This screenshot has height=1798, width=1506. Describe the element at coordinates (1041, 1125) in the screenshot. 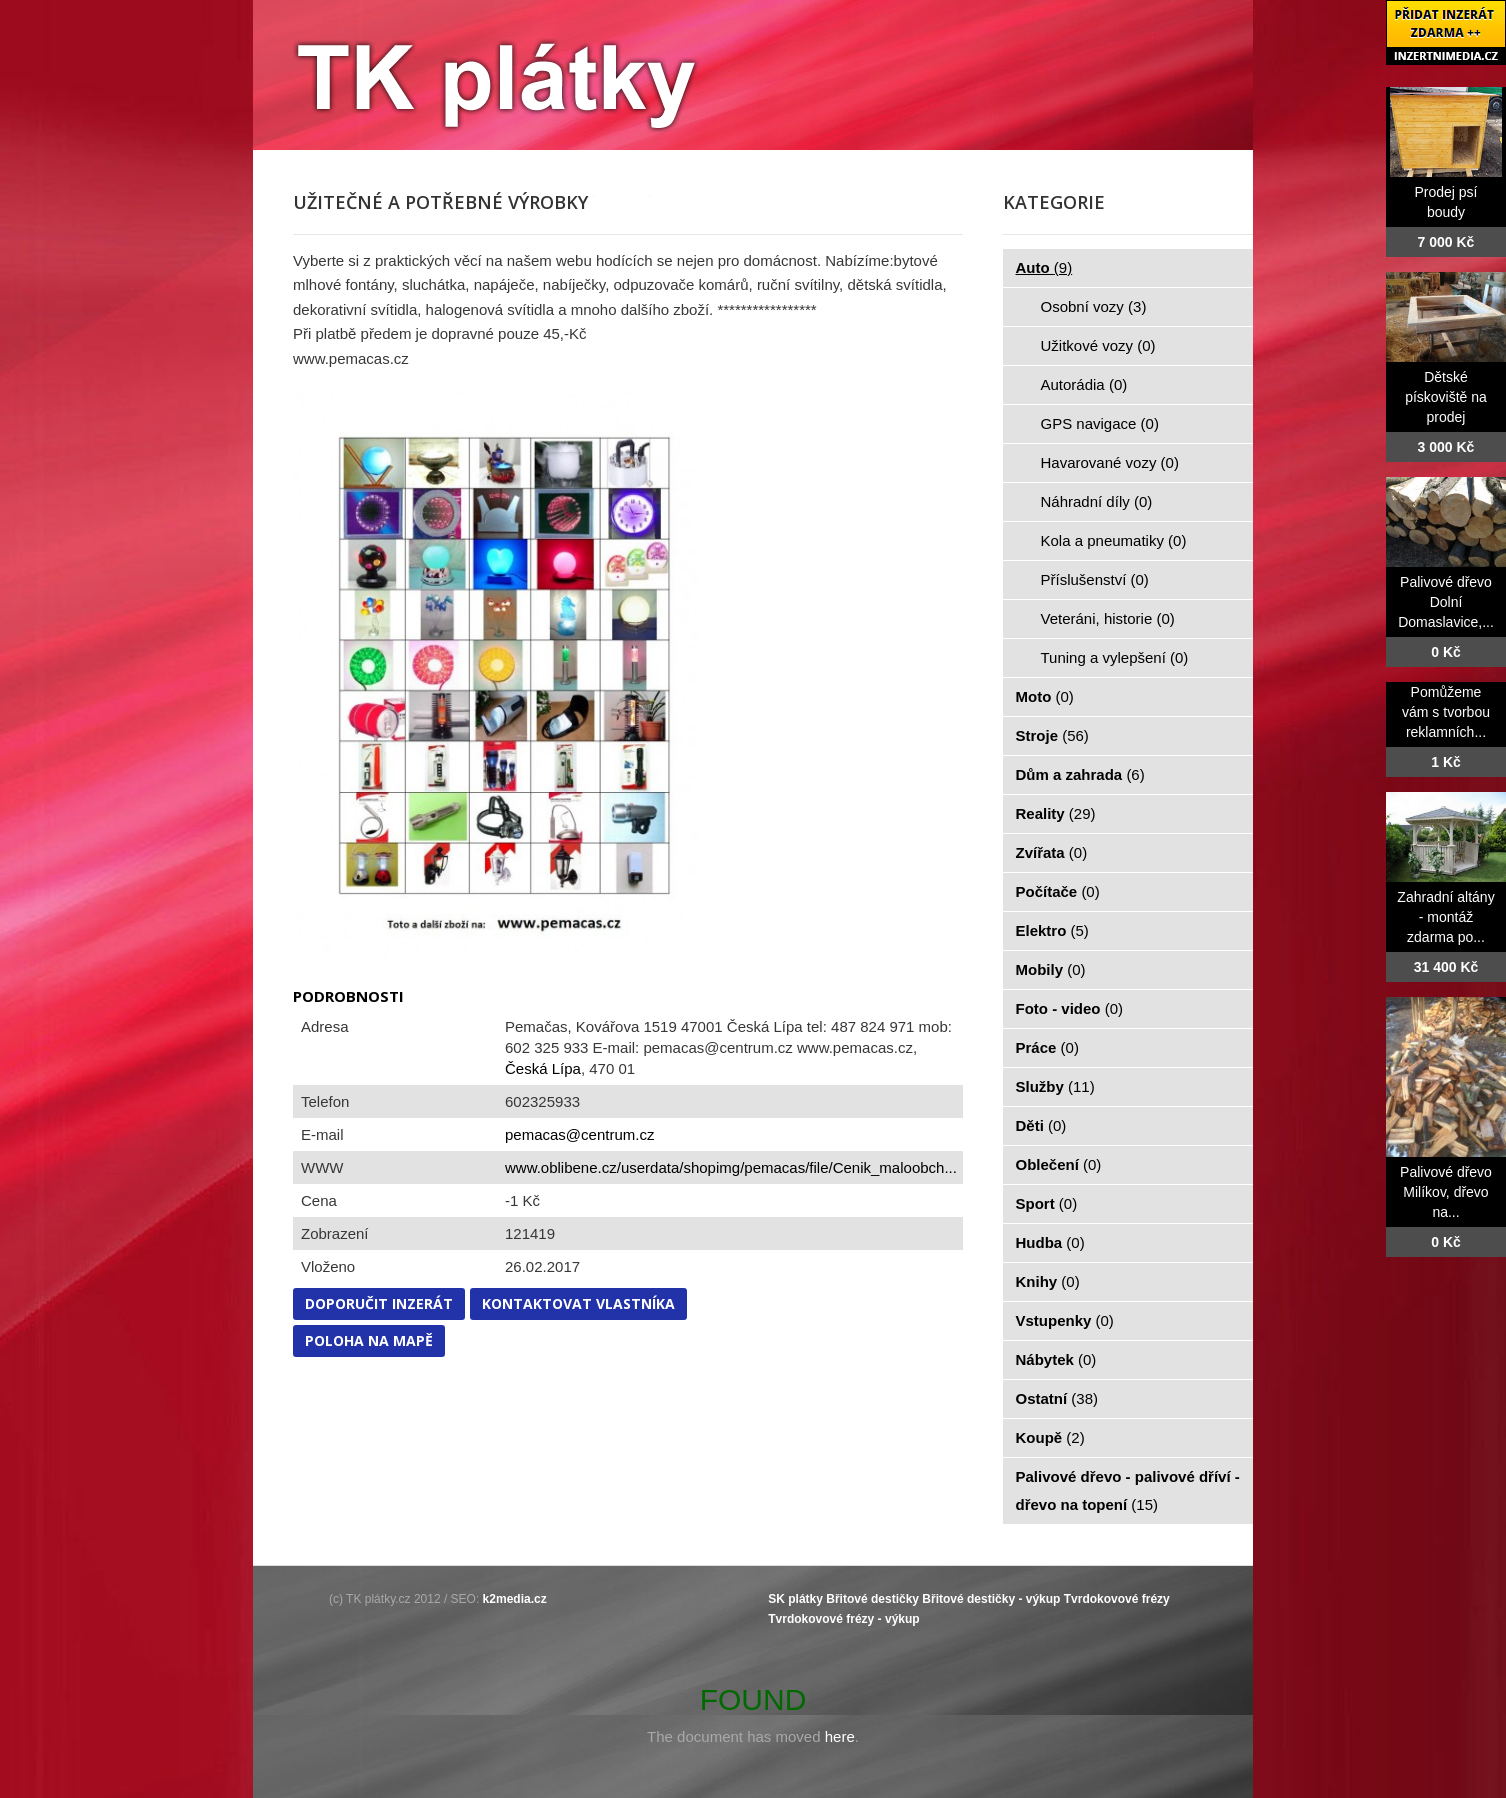

I see `Děti` at that location.